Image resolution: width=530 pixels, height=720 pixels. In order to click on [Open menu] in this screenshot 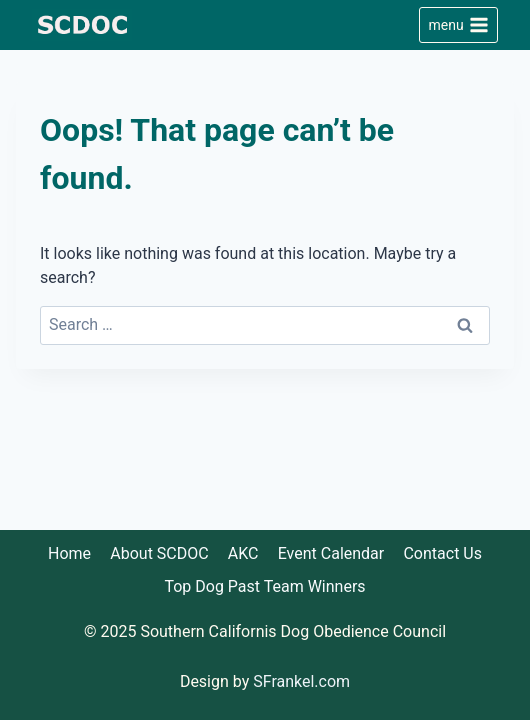, I will do `click(458, 25)`.